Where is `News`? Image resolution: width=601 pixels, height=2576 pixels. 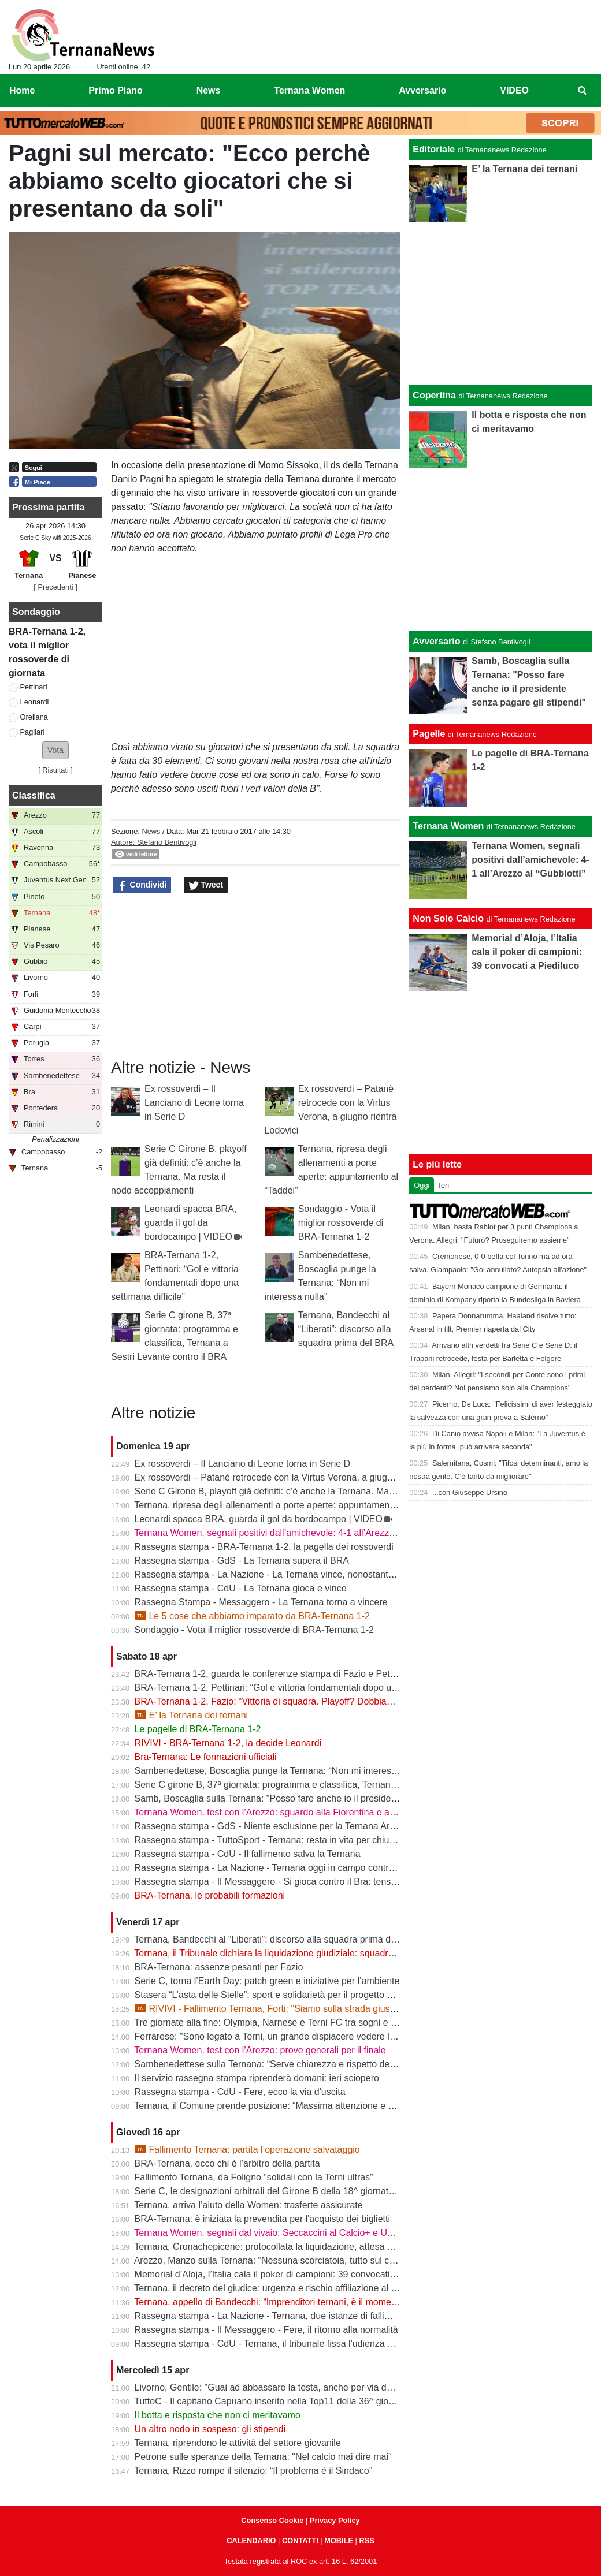 News is located at coordinates (151, 831).